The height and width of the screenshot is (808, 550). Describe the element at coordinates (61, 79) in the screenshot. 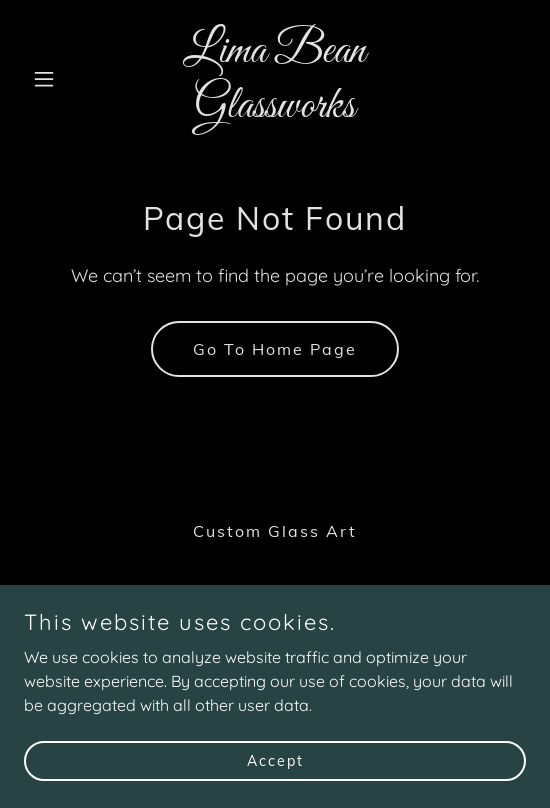

I see `[button]` at that location.